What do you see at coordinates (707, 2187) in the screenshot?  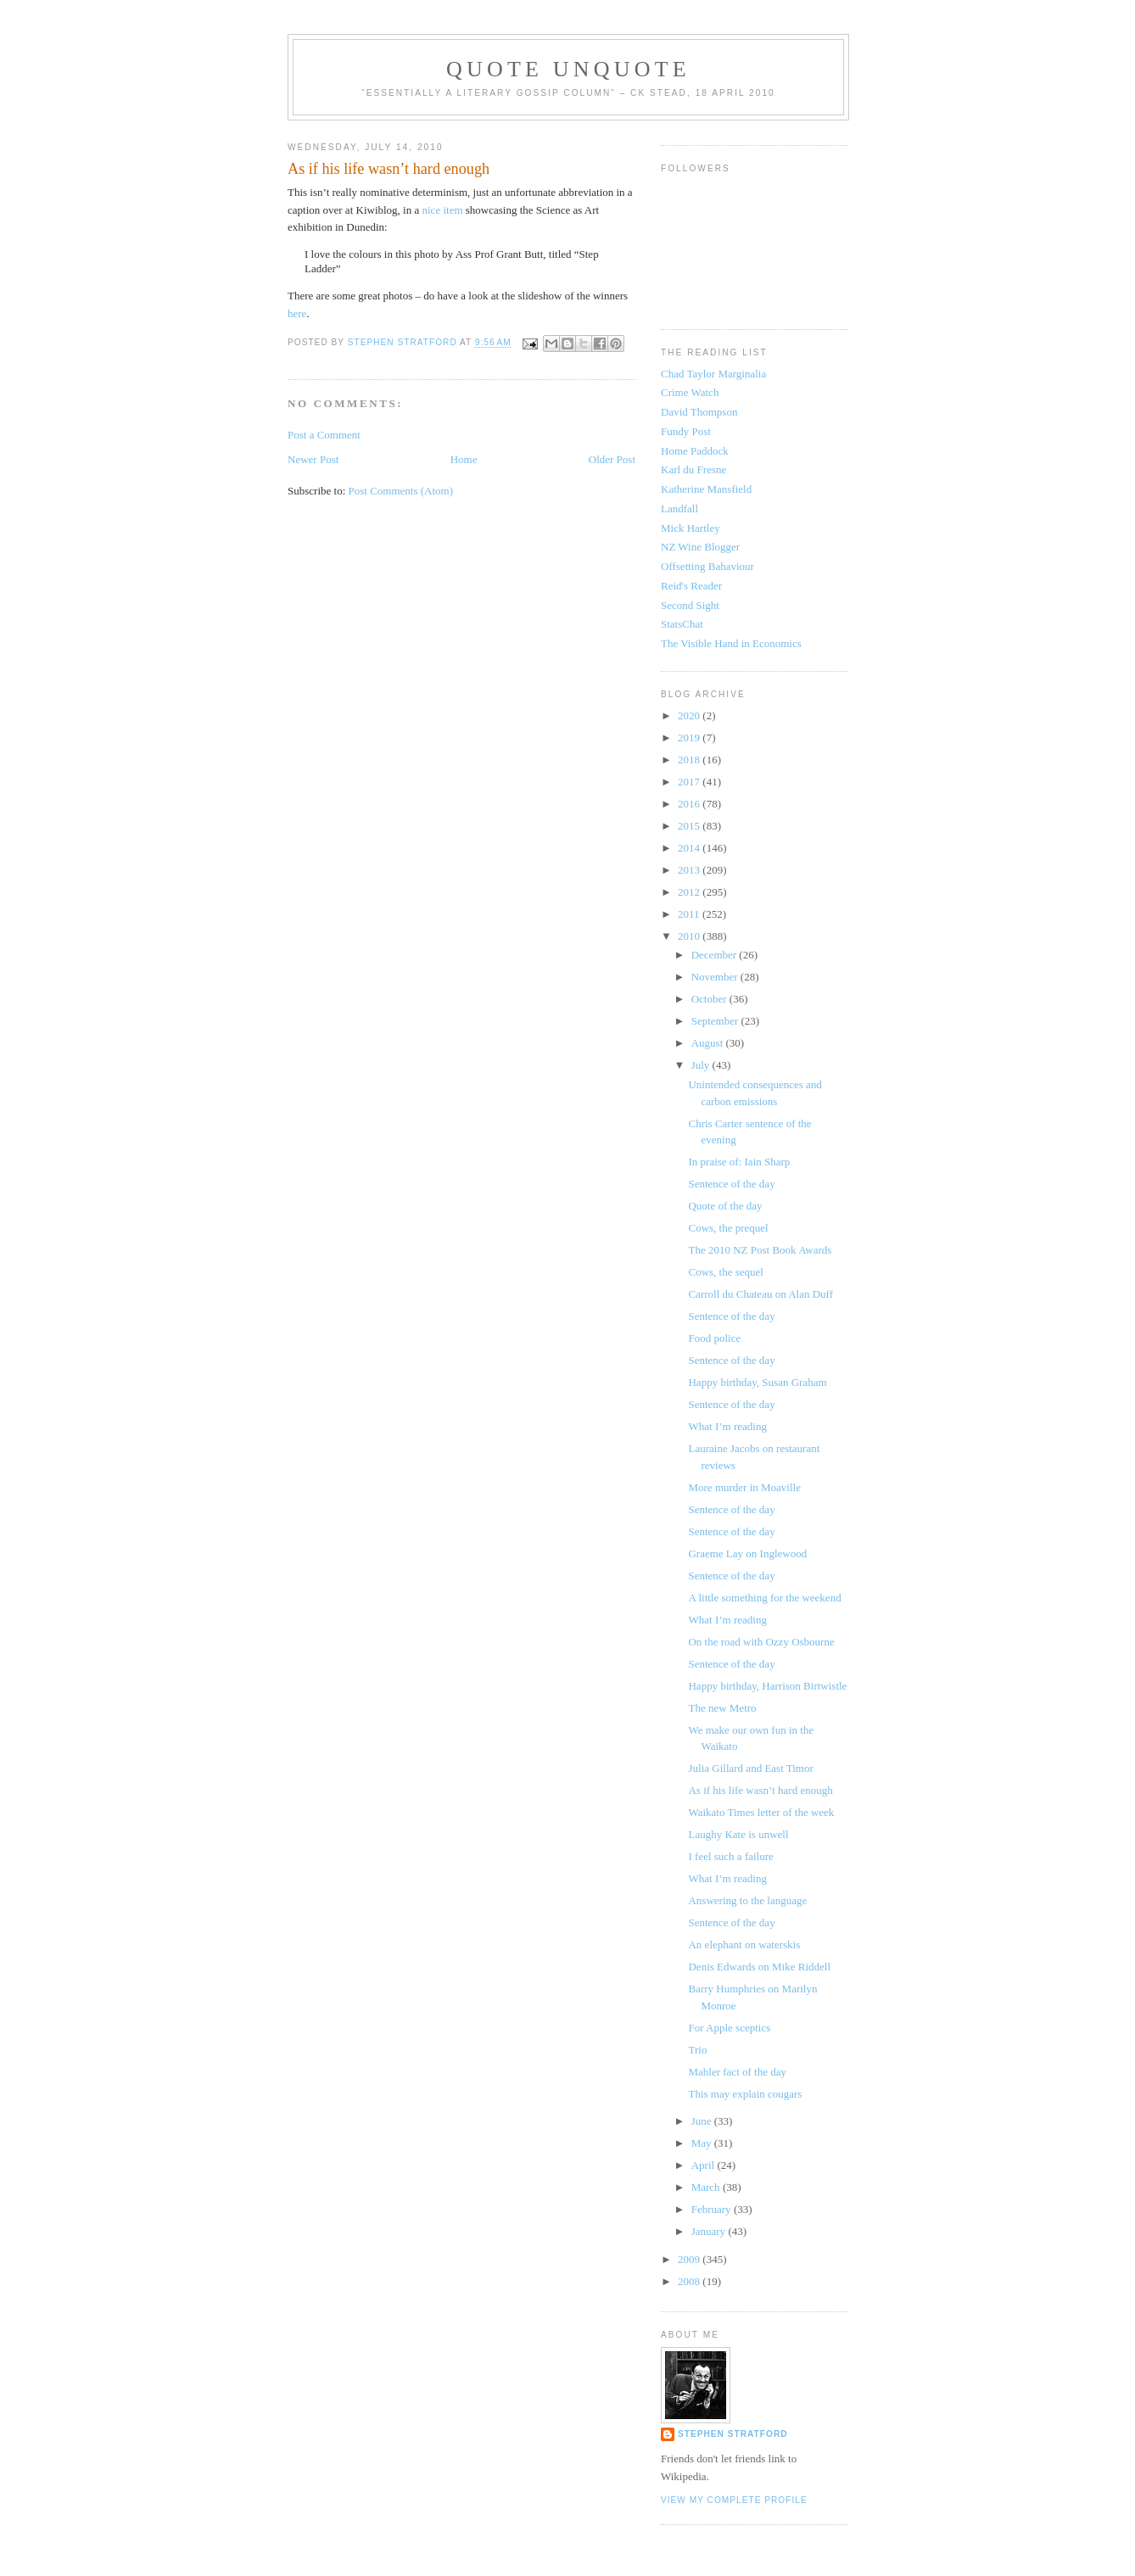 I see `March` at bounding box center [707, 2187].